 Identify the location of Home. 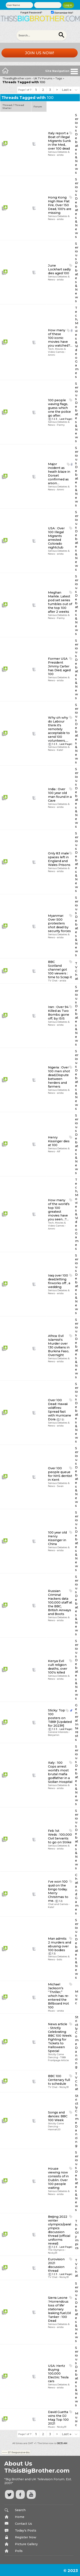
(19, 2517).